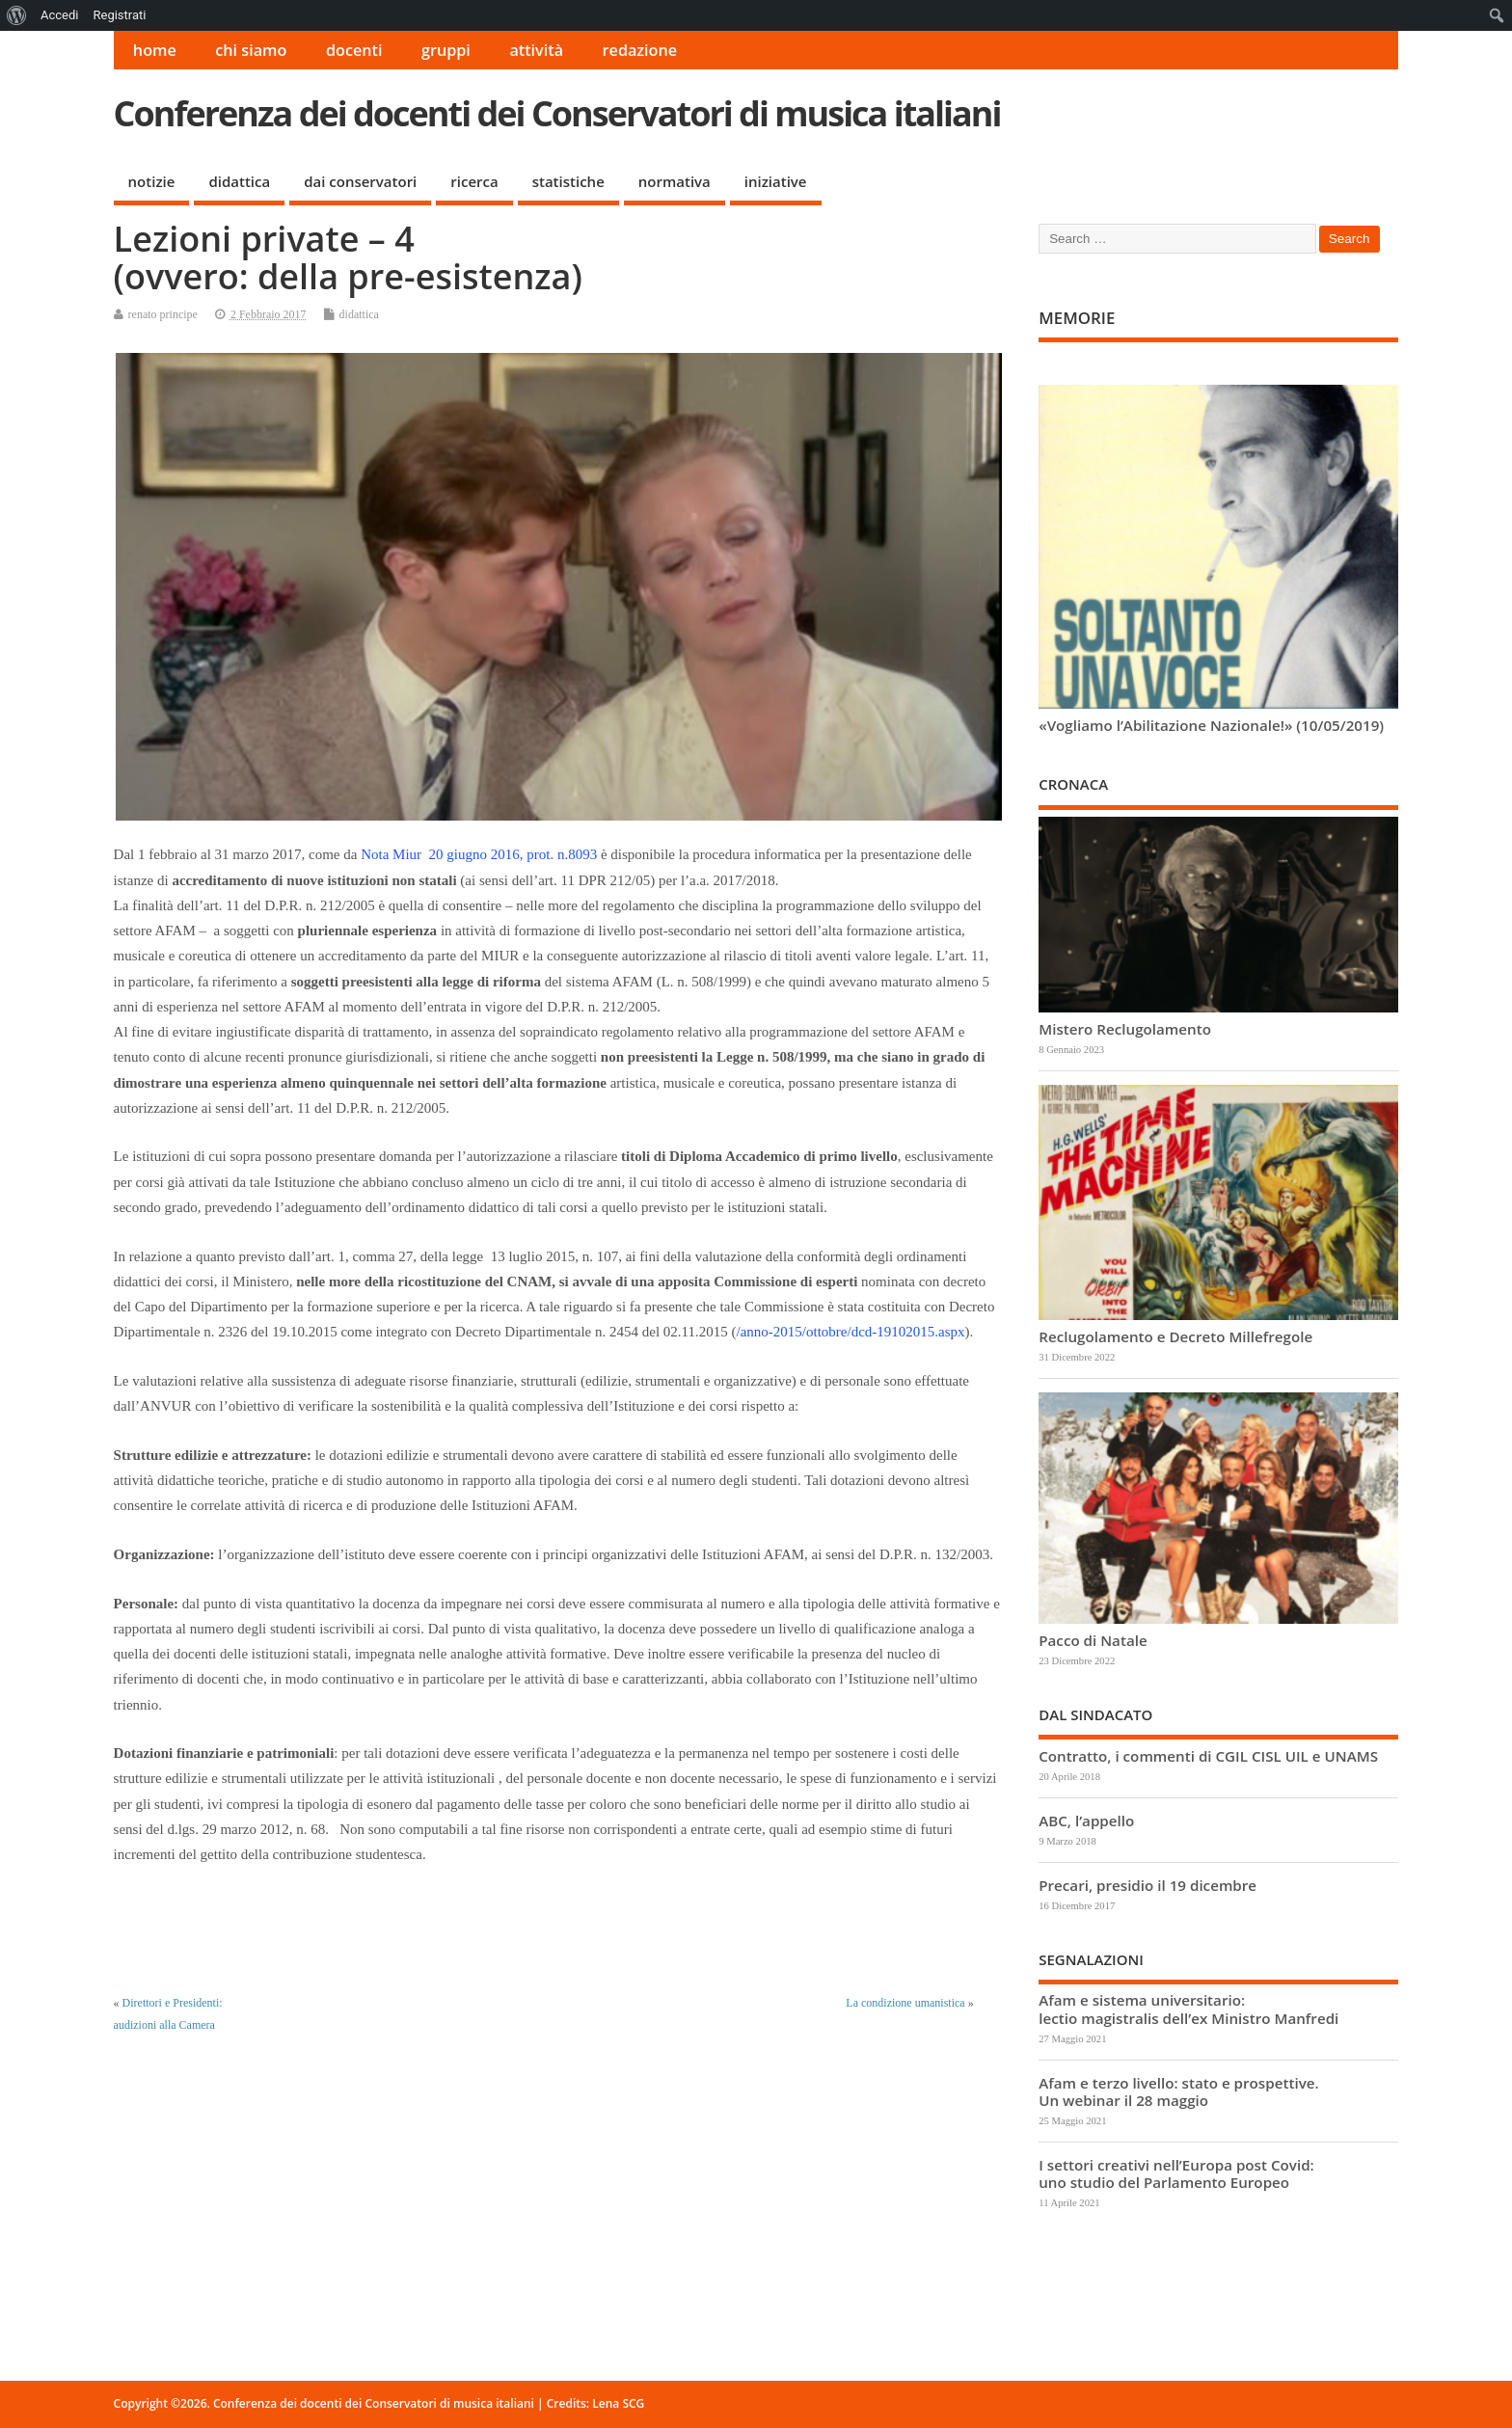 The width and height of the screenshot is (1512, 2428). I want to click on redazione, so click(640, 50).